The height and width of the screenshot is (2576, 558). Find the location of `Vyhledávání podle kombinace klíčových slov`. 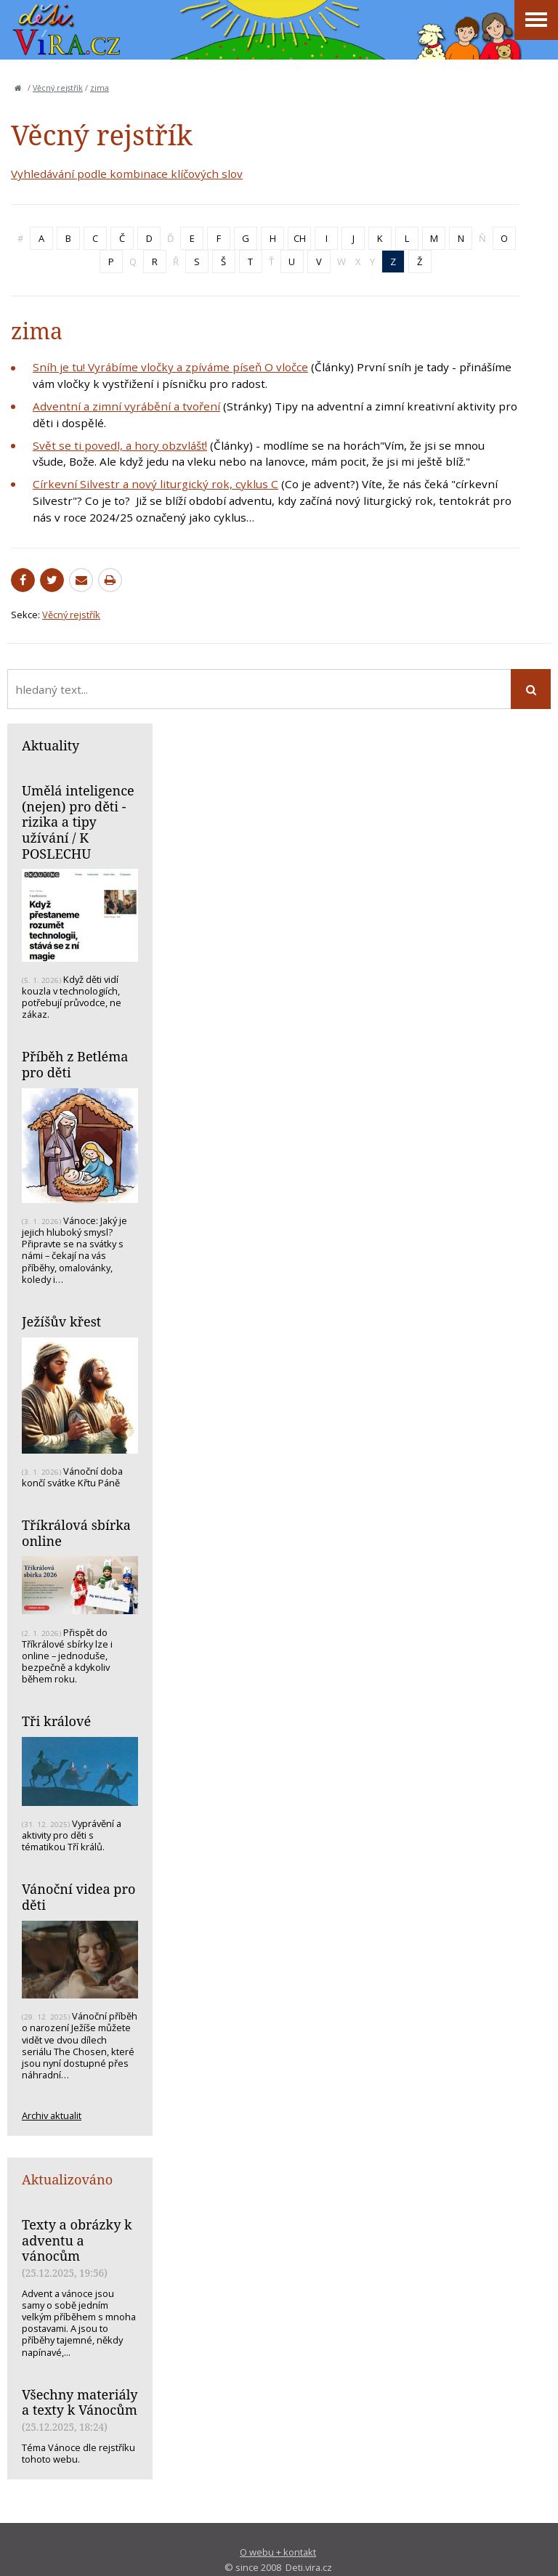

Vyhledávání podle kombinace klíčových slov is located at coordinates (127, 173).